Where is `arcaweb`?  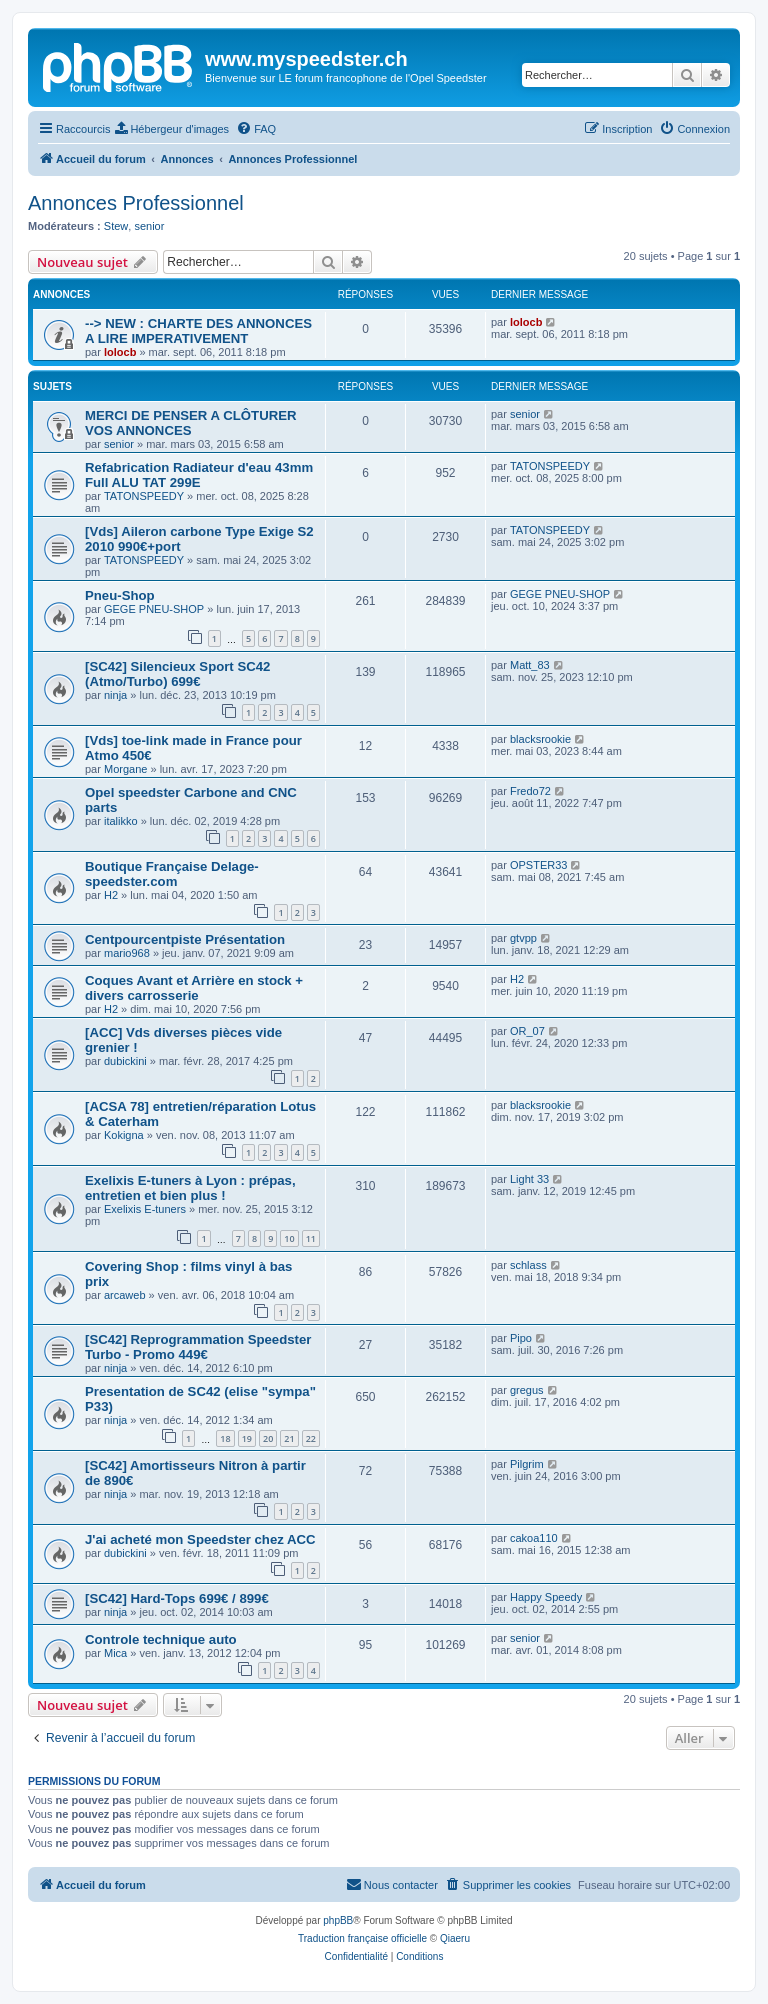
arcaweb is located at coordinates (125, 1295).